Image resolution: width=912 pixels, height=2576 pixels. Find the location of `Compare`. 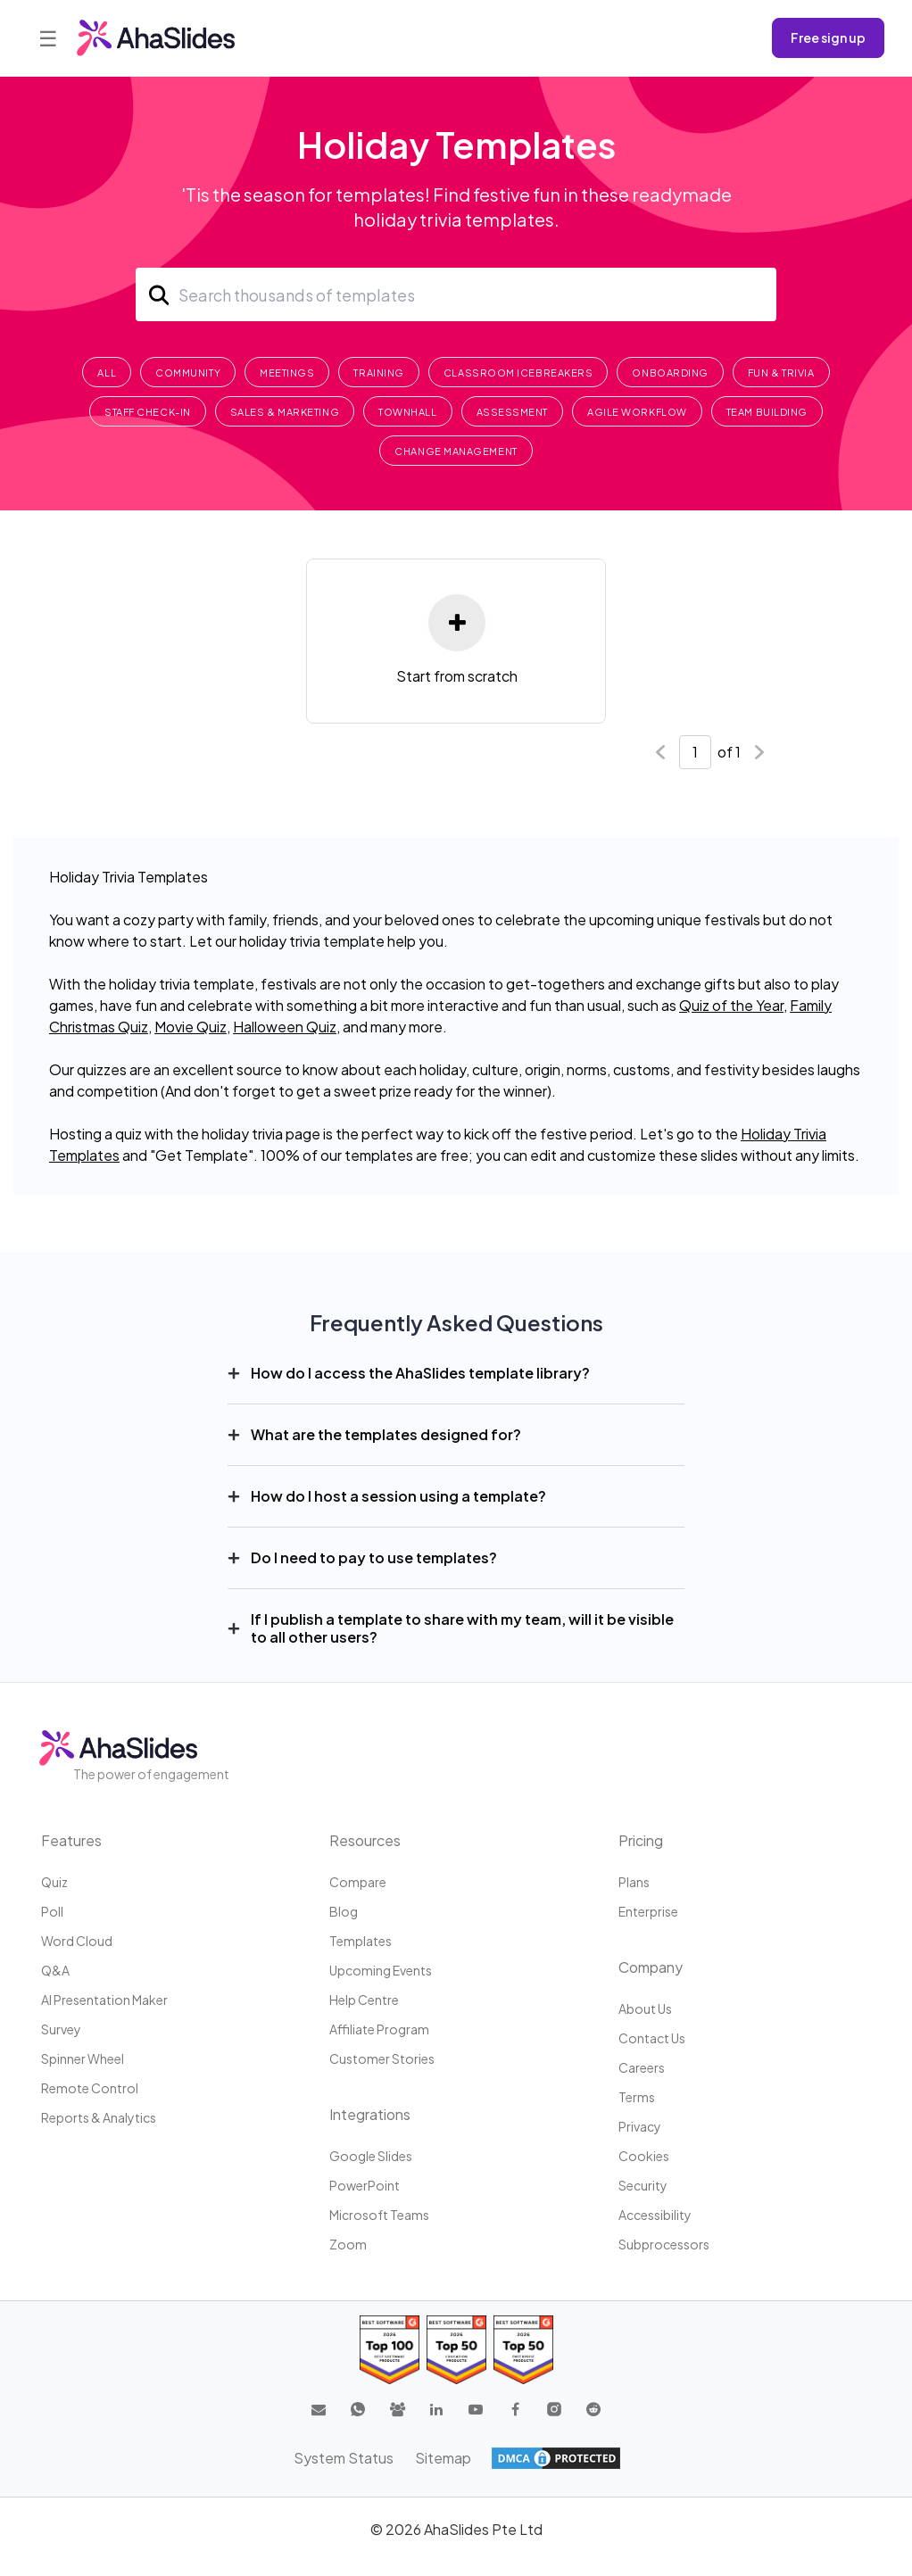

Compare is located at coordinates (357, 1882).